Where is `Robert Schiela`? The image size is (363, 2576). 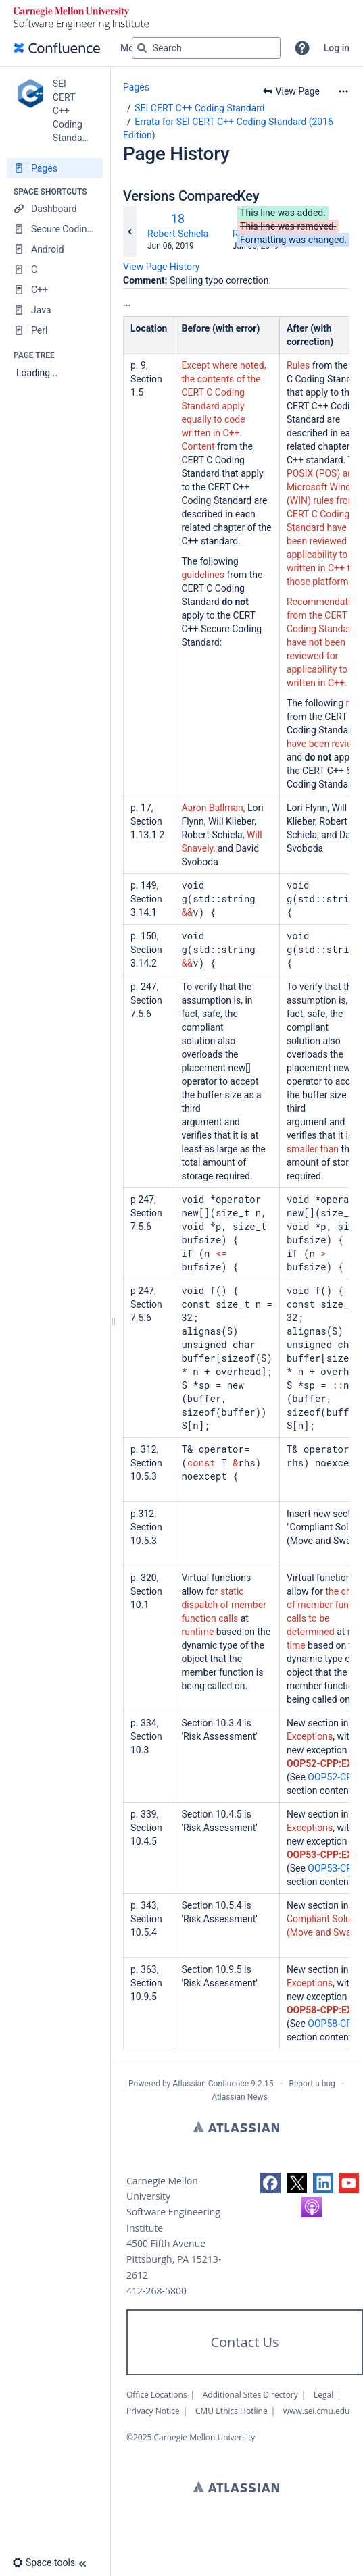
Robert Schiela is located at coordinates (177, 233).